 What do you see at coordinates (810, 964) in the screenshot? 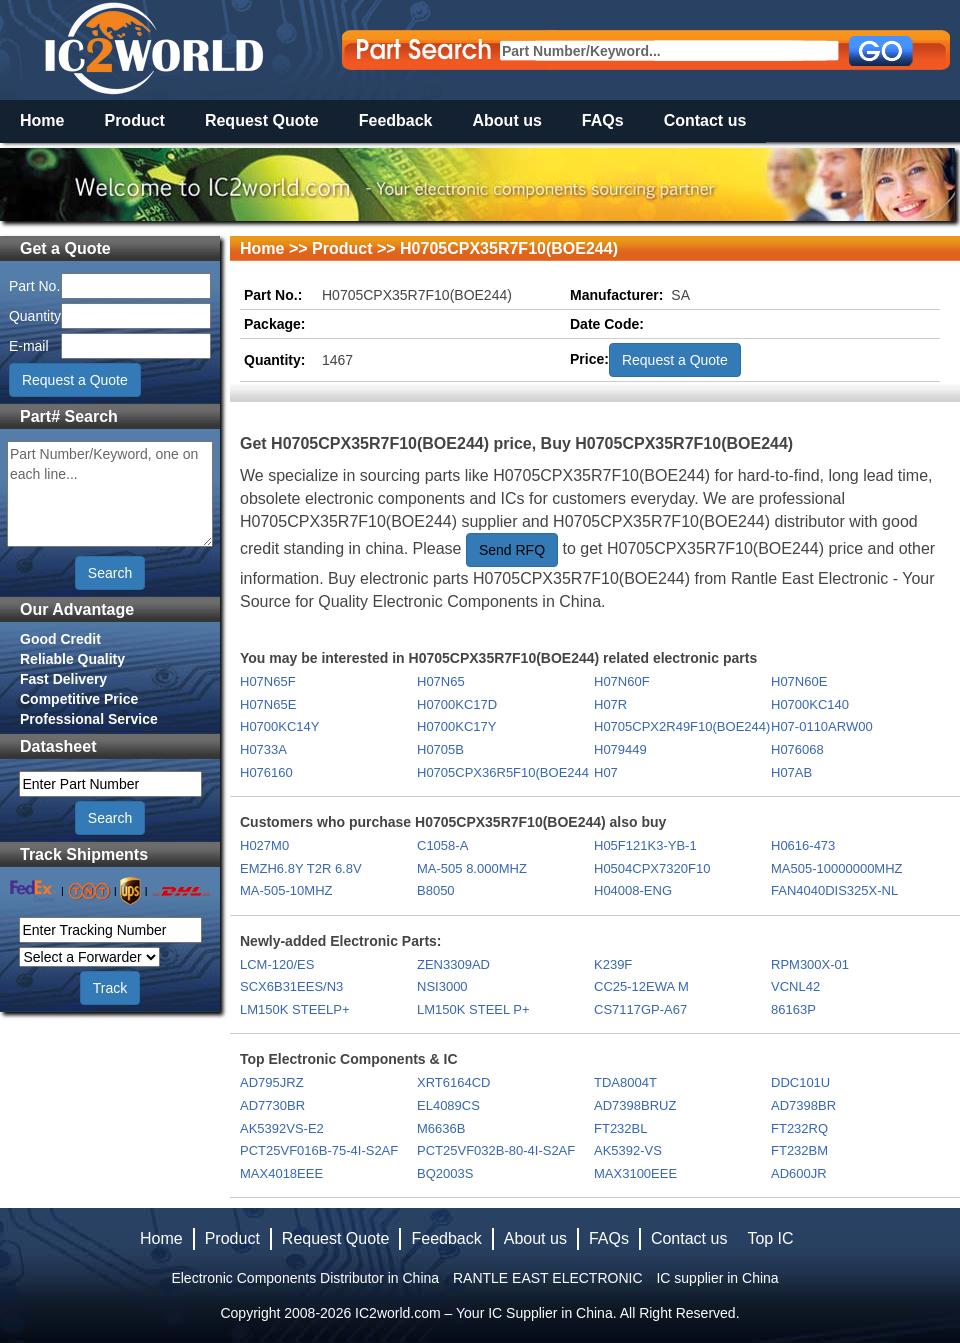
I see `RPM300X-01` at bounding box center [810, 964].